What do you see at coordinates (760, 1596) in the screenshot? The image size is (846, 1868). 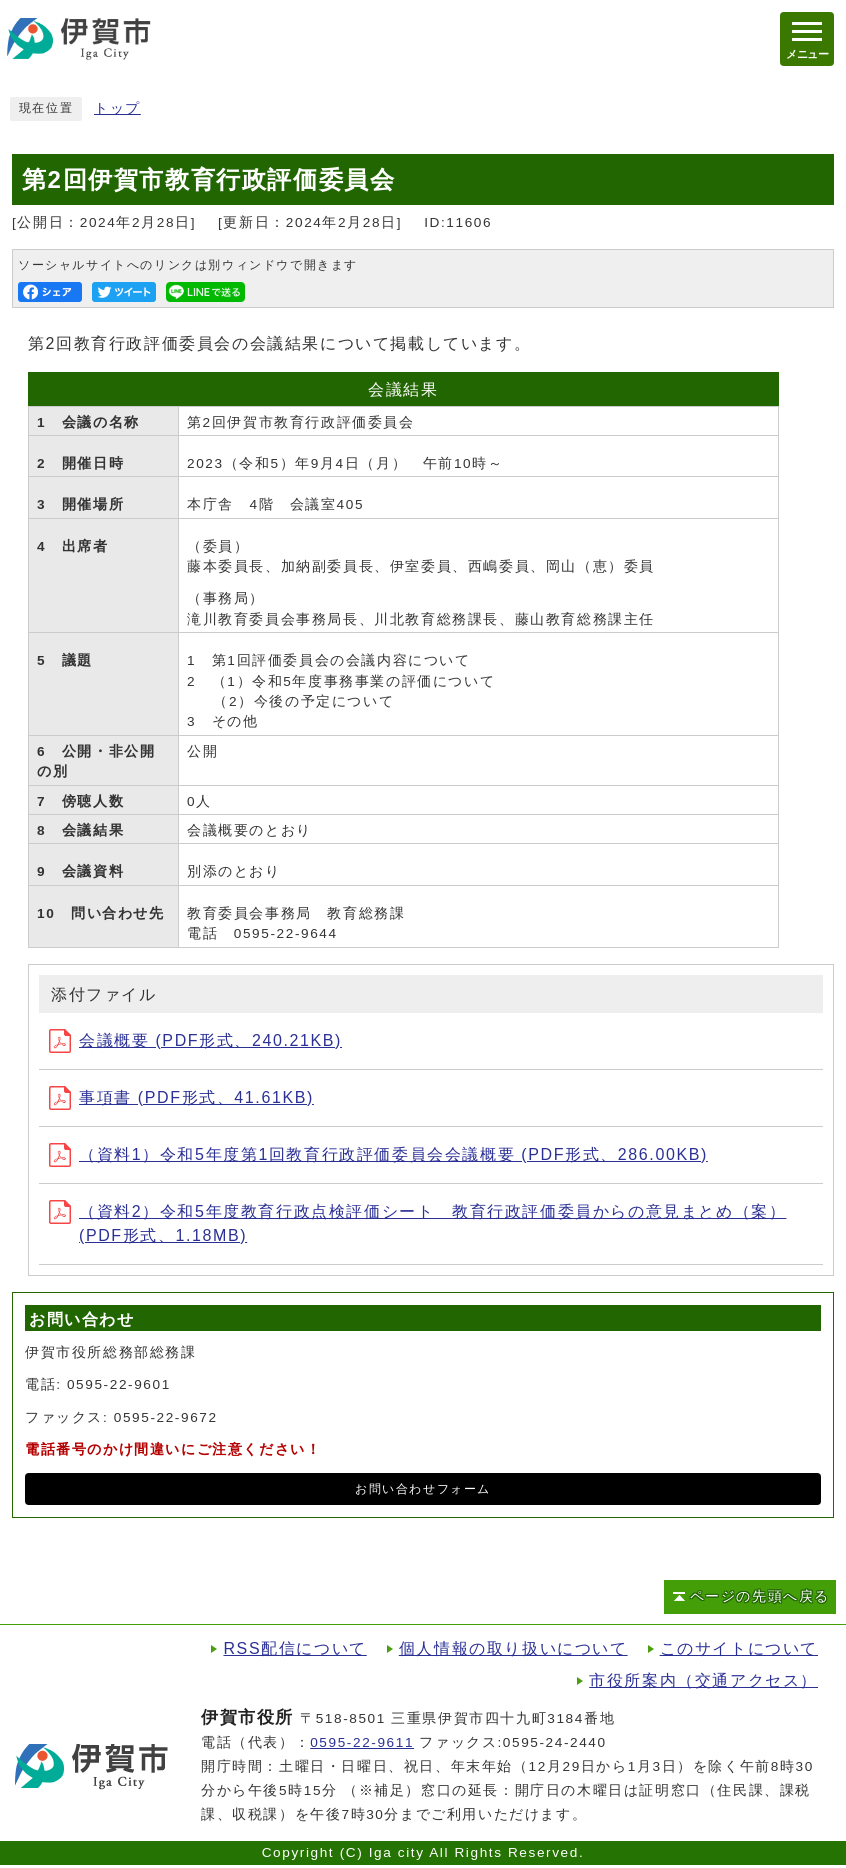 I see `ページの先頭へ戻る` at bounding box center [760, 1596].